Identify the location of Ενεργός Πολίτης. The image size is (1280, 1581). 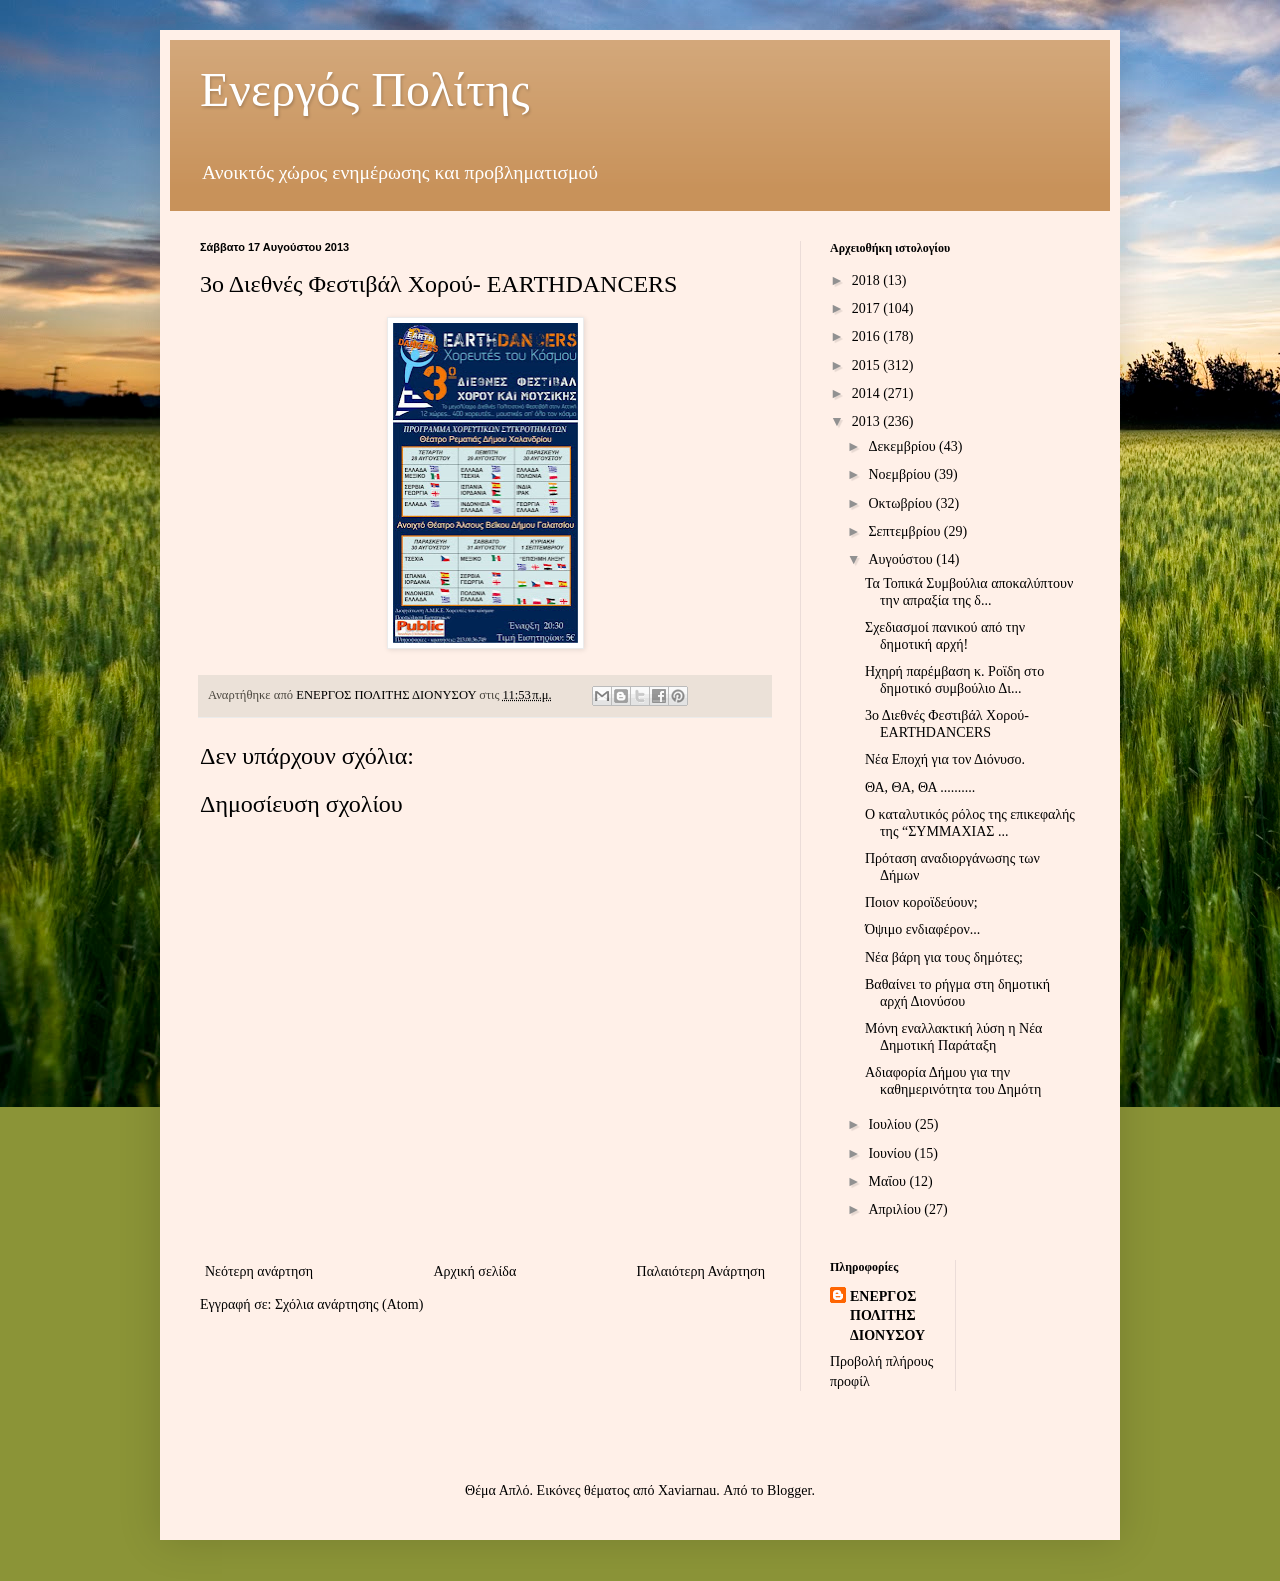
(365, 89).